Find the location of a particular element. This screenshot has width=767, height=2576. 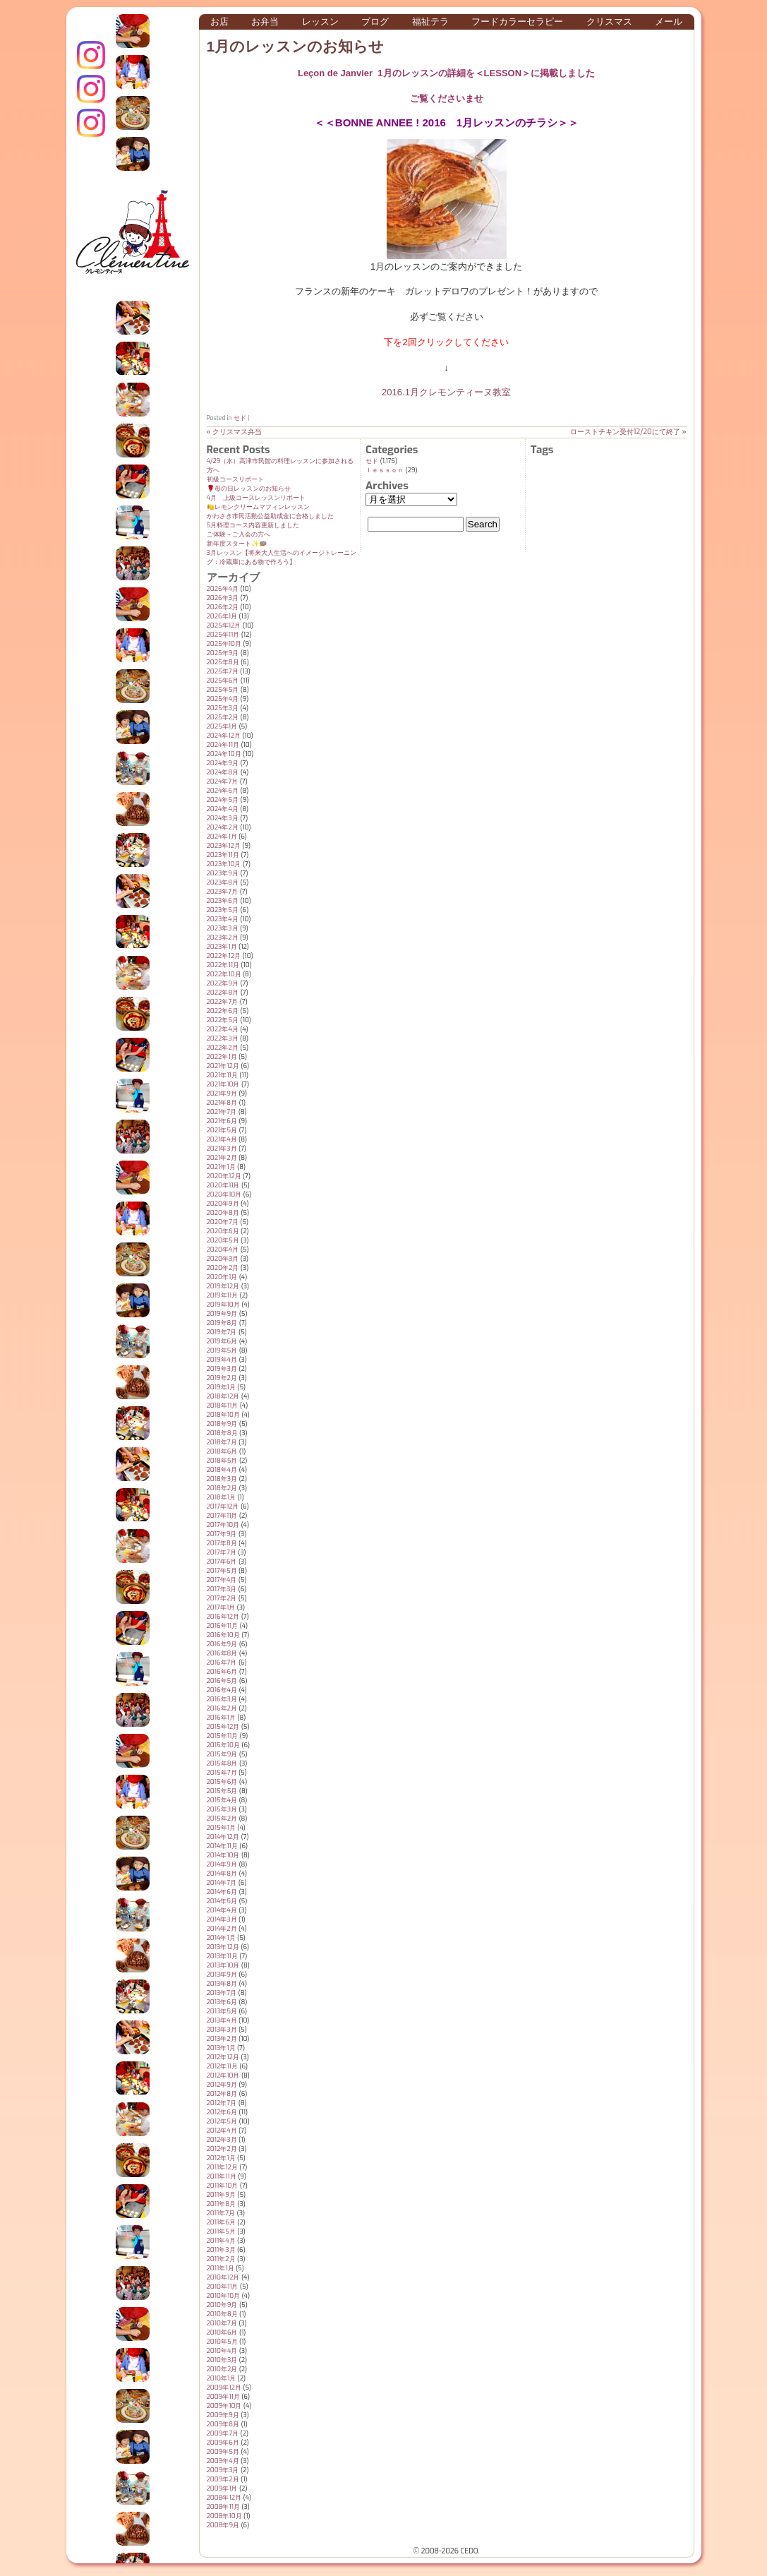

2015年3月 is located at coordinates (222, 1809).